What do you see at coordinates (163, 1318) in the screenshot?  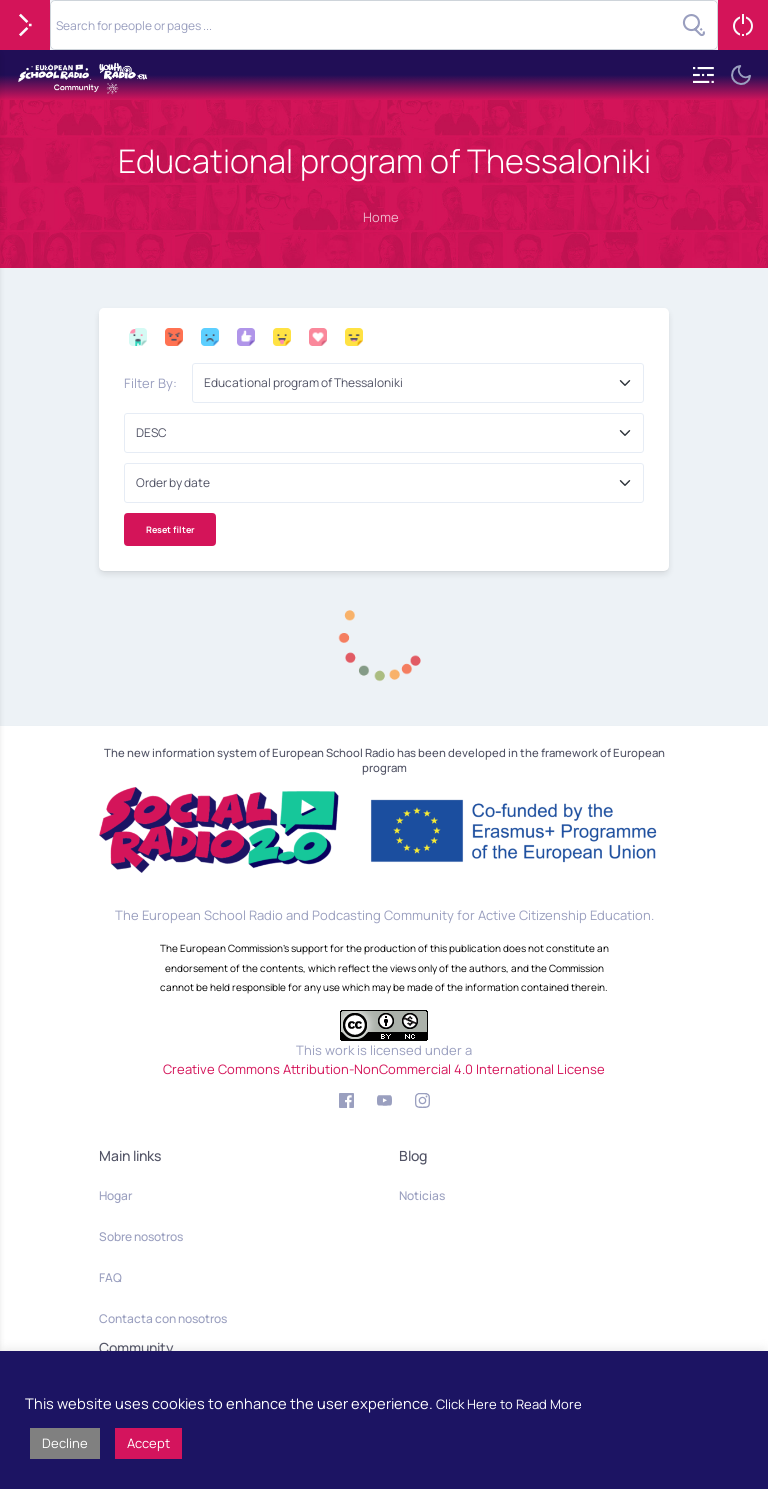 I see `Contacta con nosotros` at bounding box center [163, 1318].